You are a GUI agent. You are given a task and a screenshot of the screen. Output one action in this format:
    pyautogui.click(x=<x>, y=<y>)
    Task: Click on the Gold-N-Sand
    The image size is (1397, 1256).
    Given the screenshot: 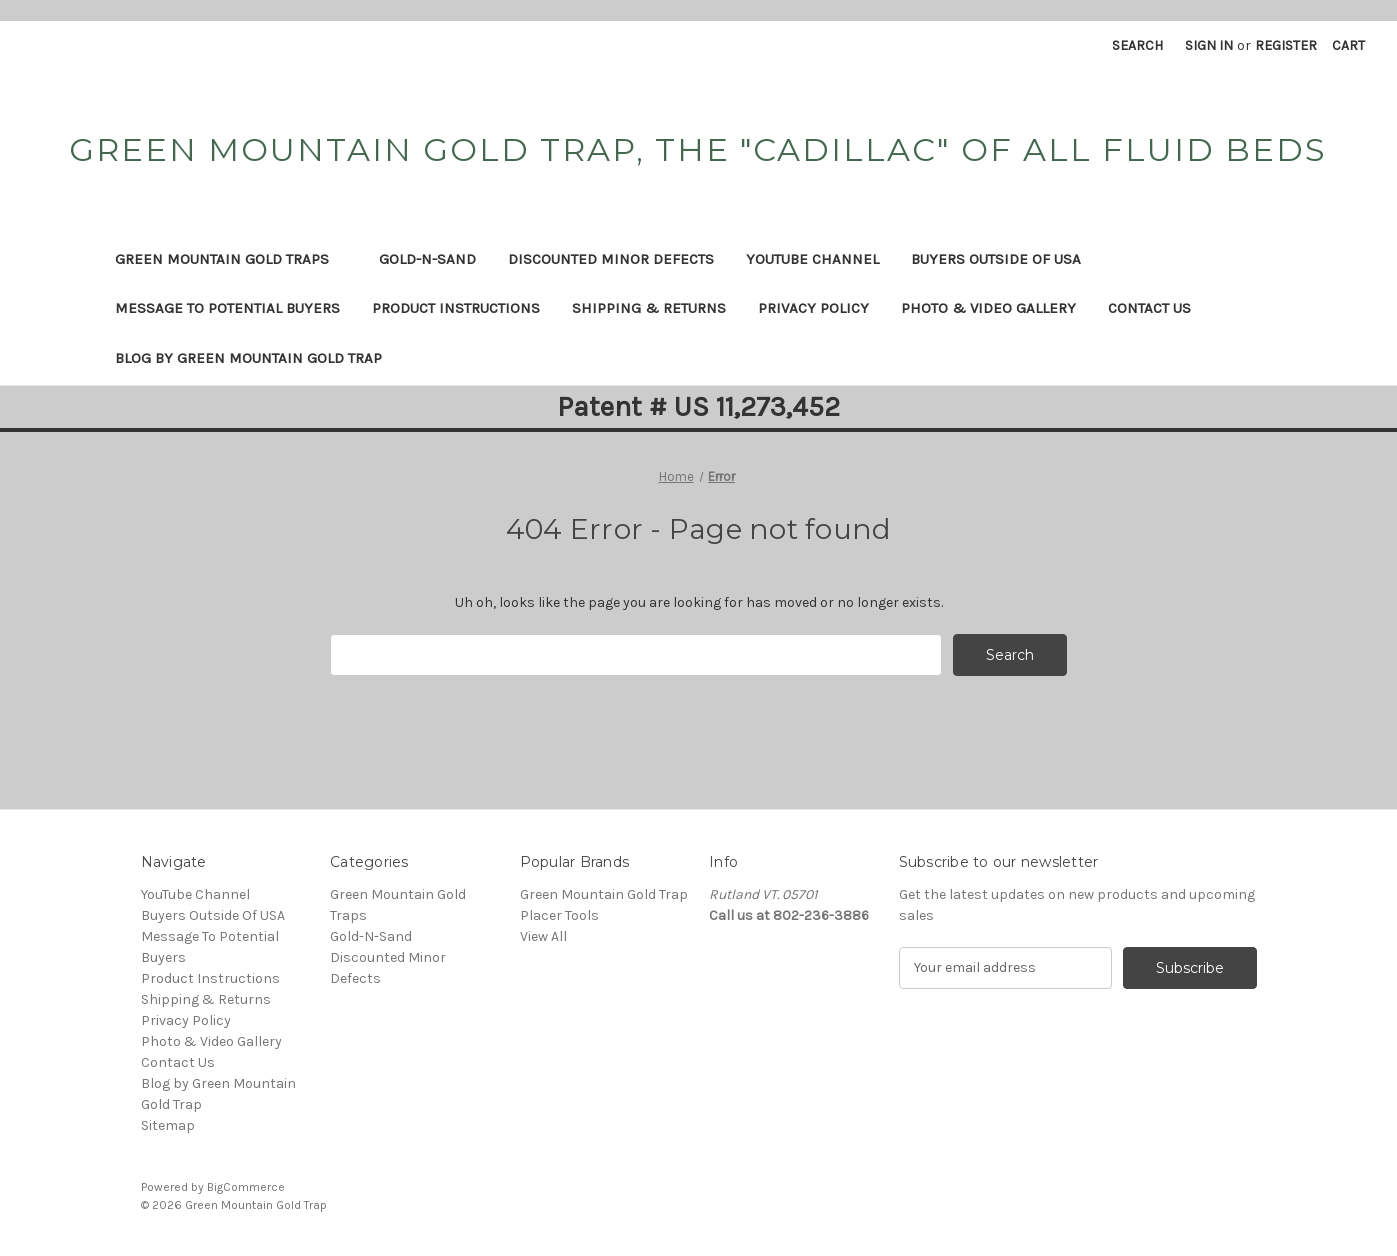 What is the action you would take?
    pyautogui.click(x=427, y=259)
    